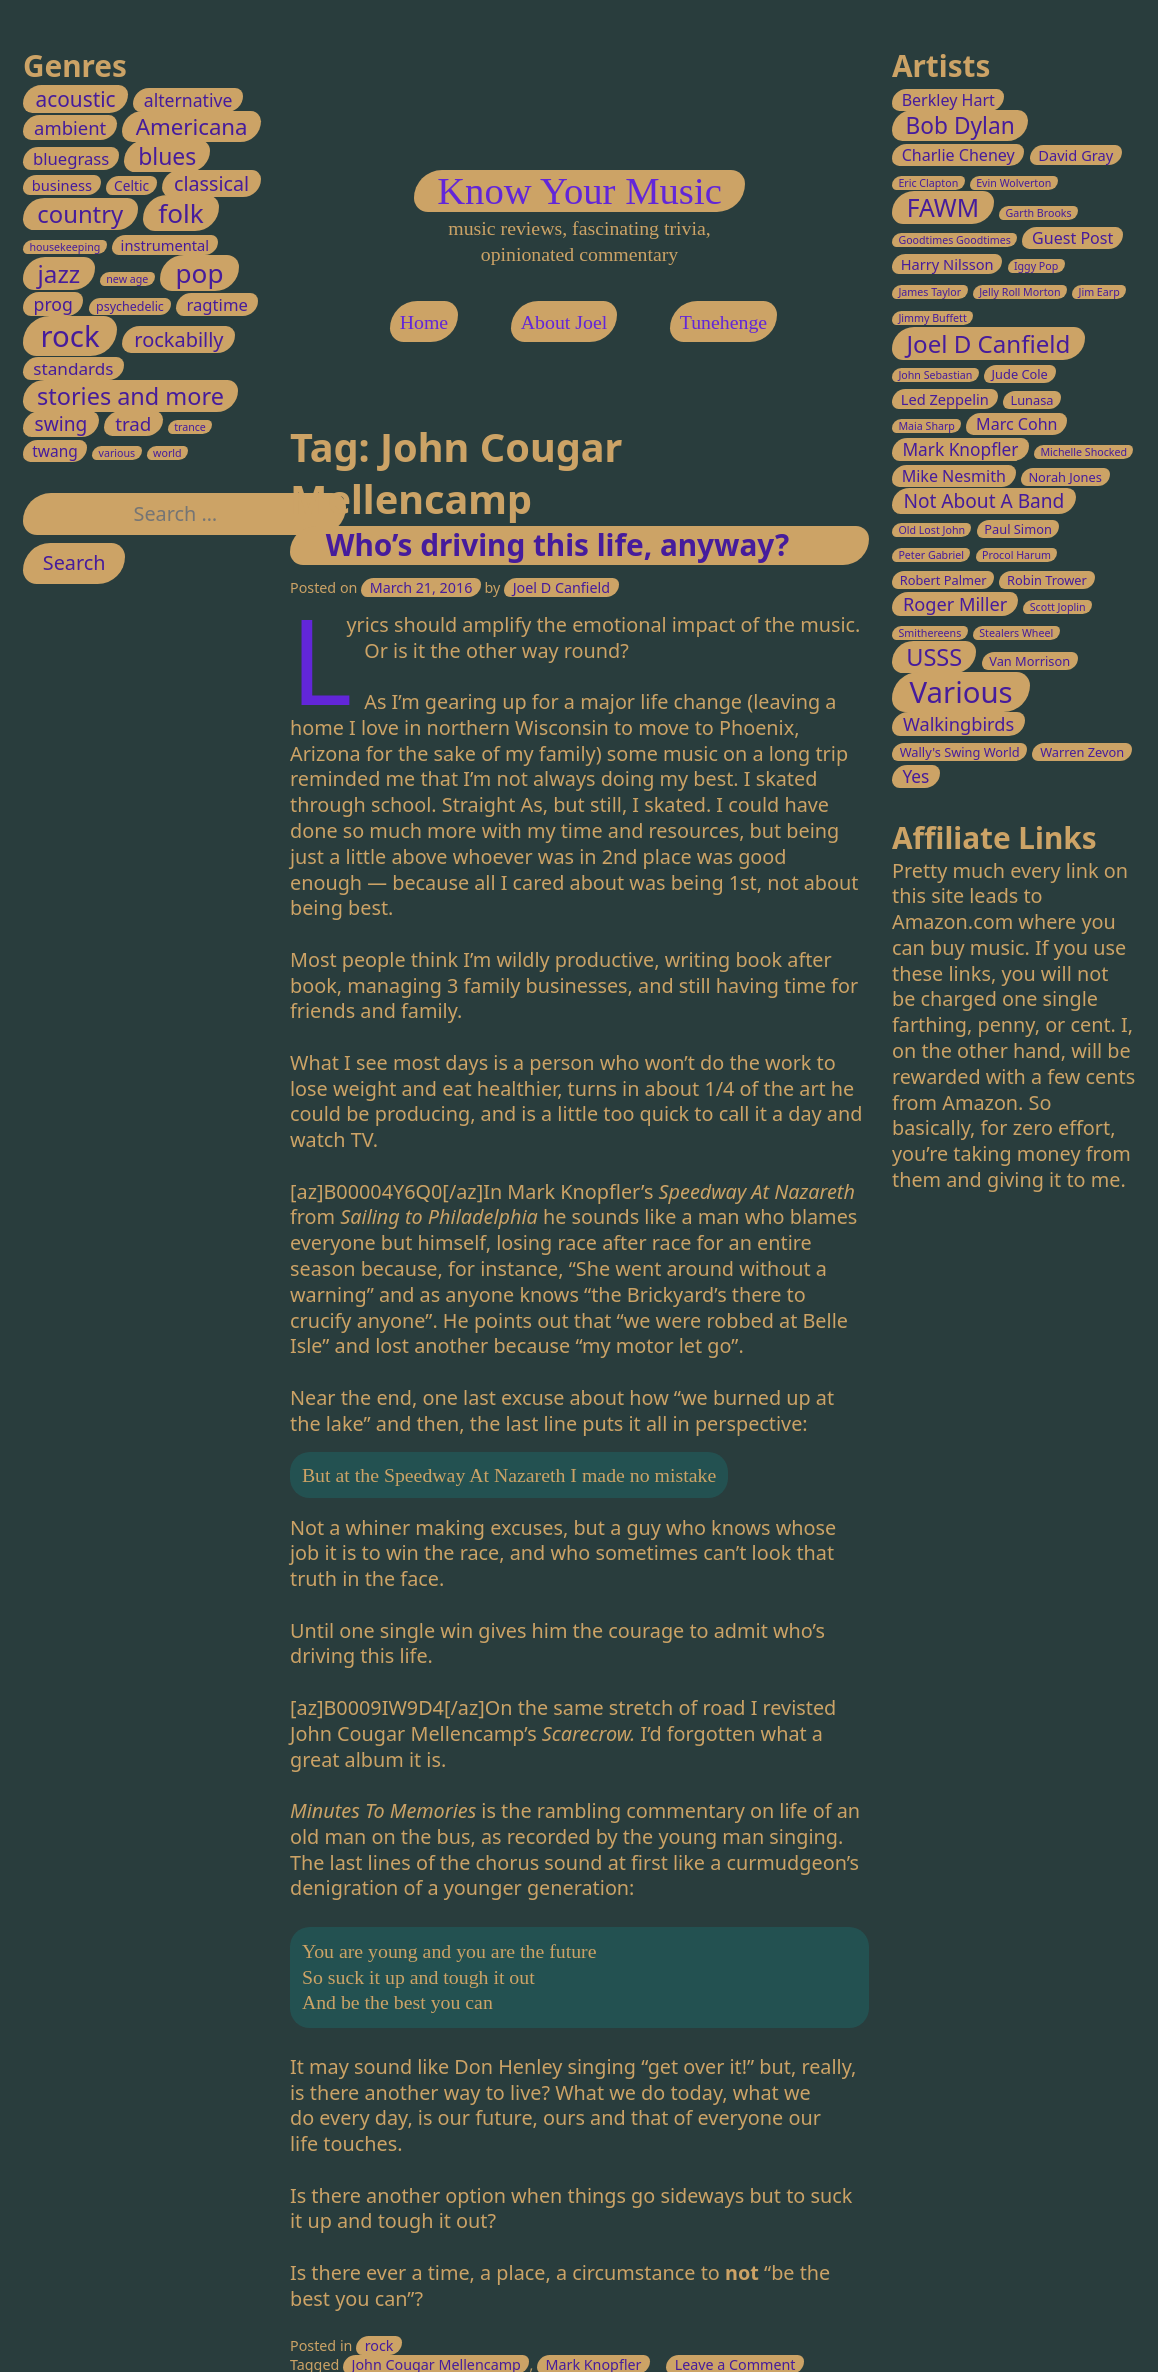 The width and height of the screenshot is (1158, 2372). What do you see at coordinates (959, 752) in the screenshot?
I see `Wally's Swing World [Wally's Swing World (3 items)]` at bounding box center [959, 752].